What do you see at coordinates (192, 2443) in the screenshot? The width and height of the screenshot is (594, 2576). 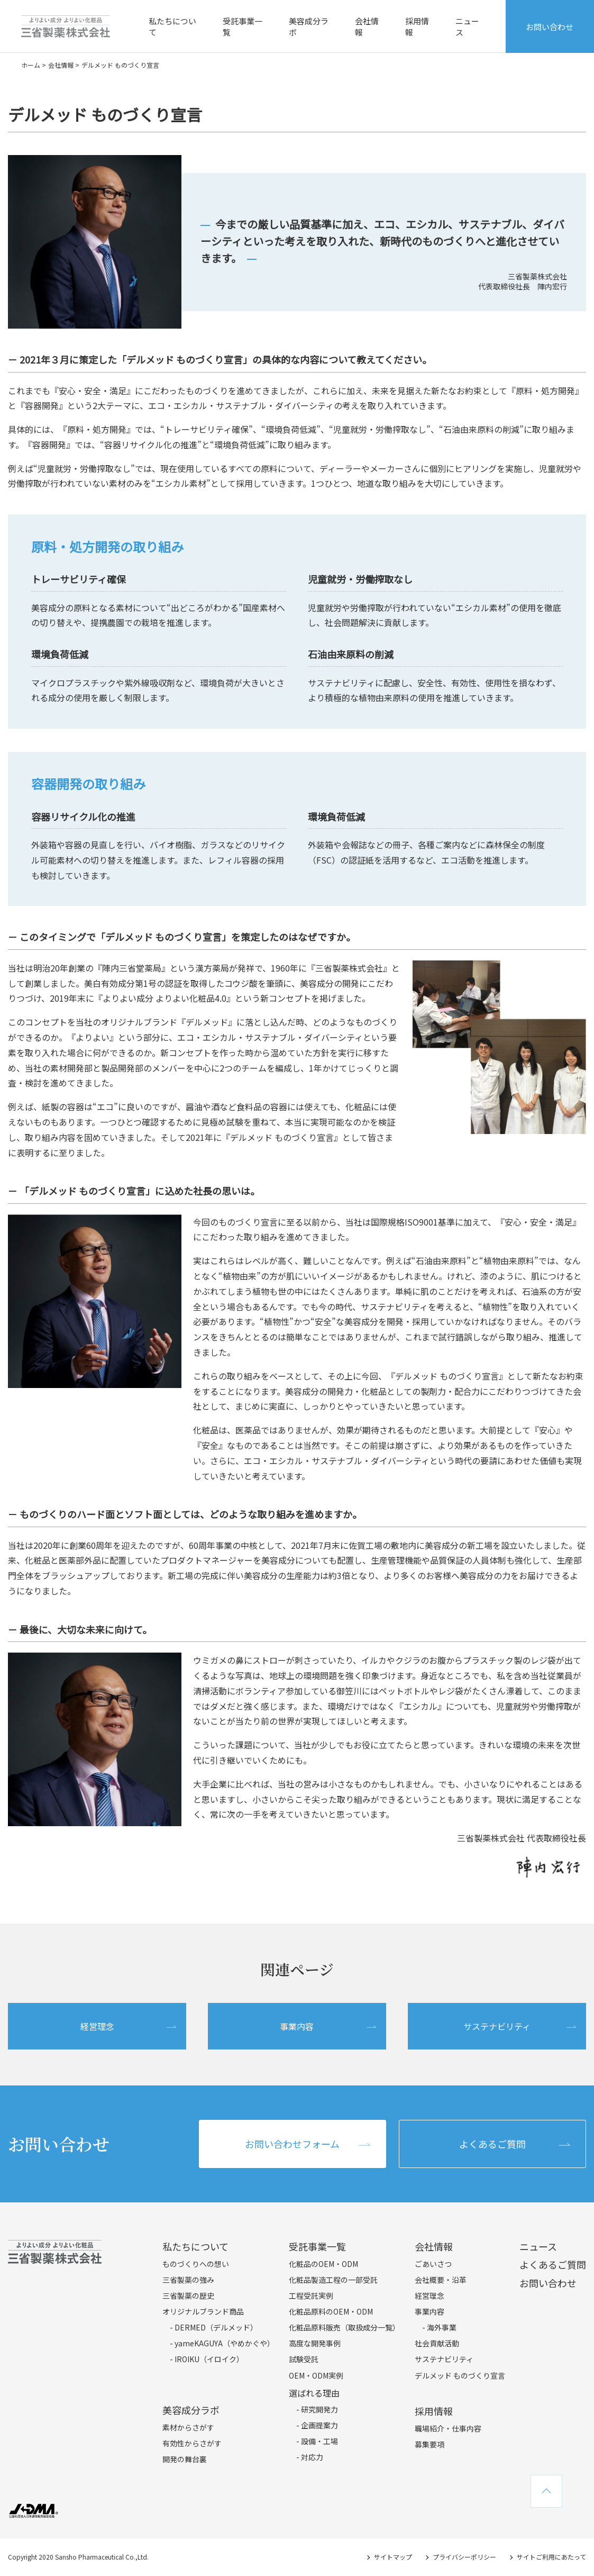 I see `有効性からさがす` at bounding box center [192, 2443].